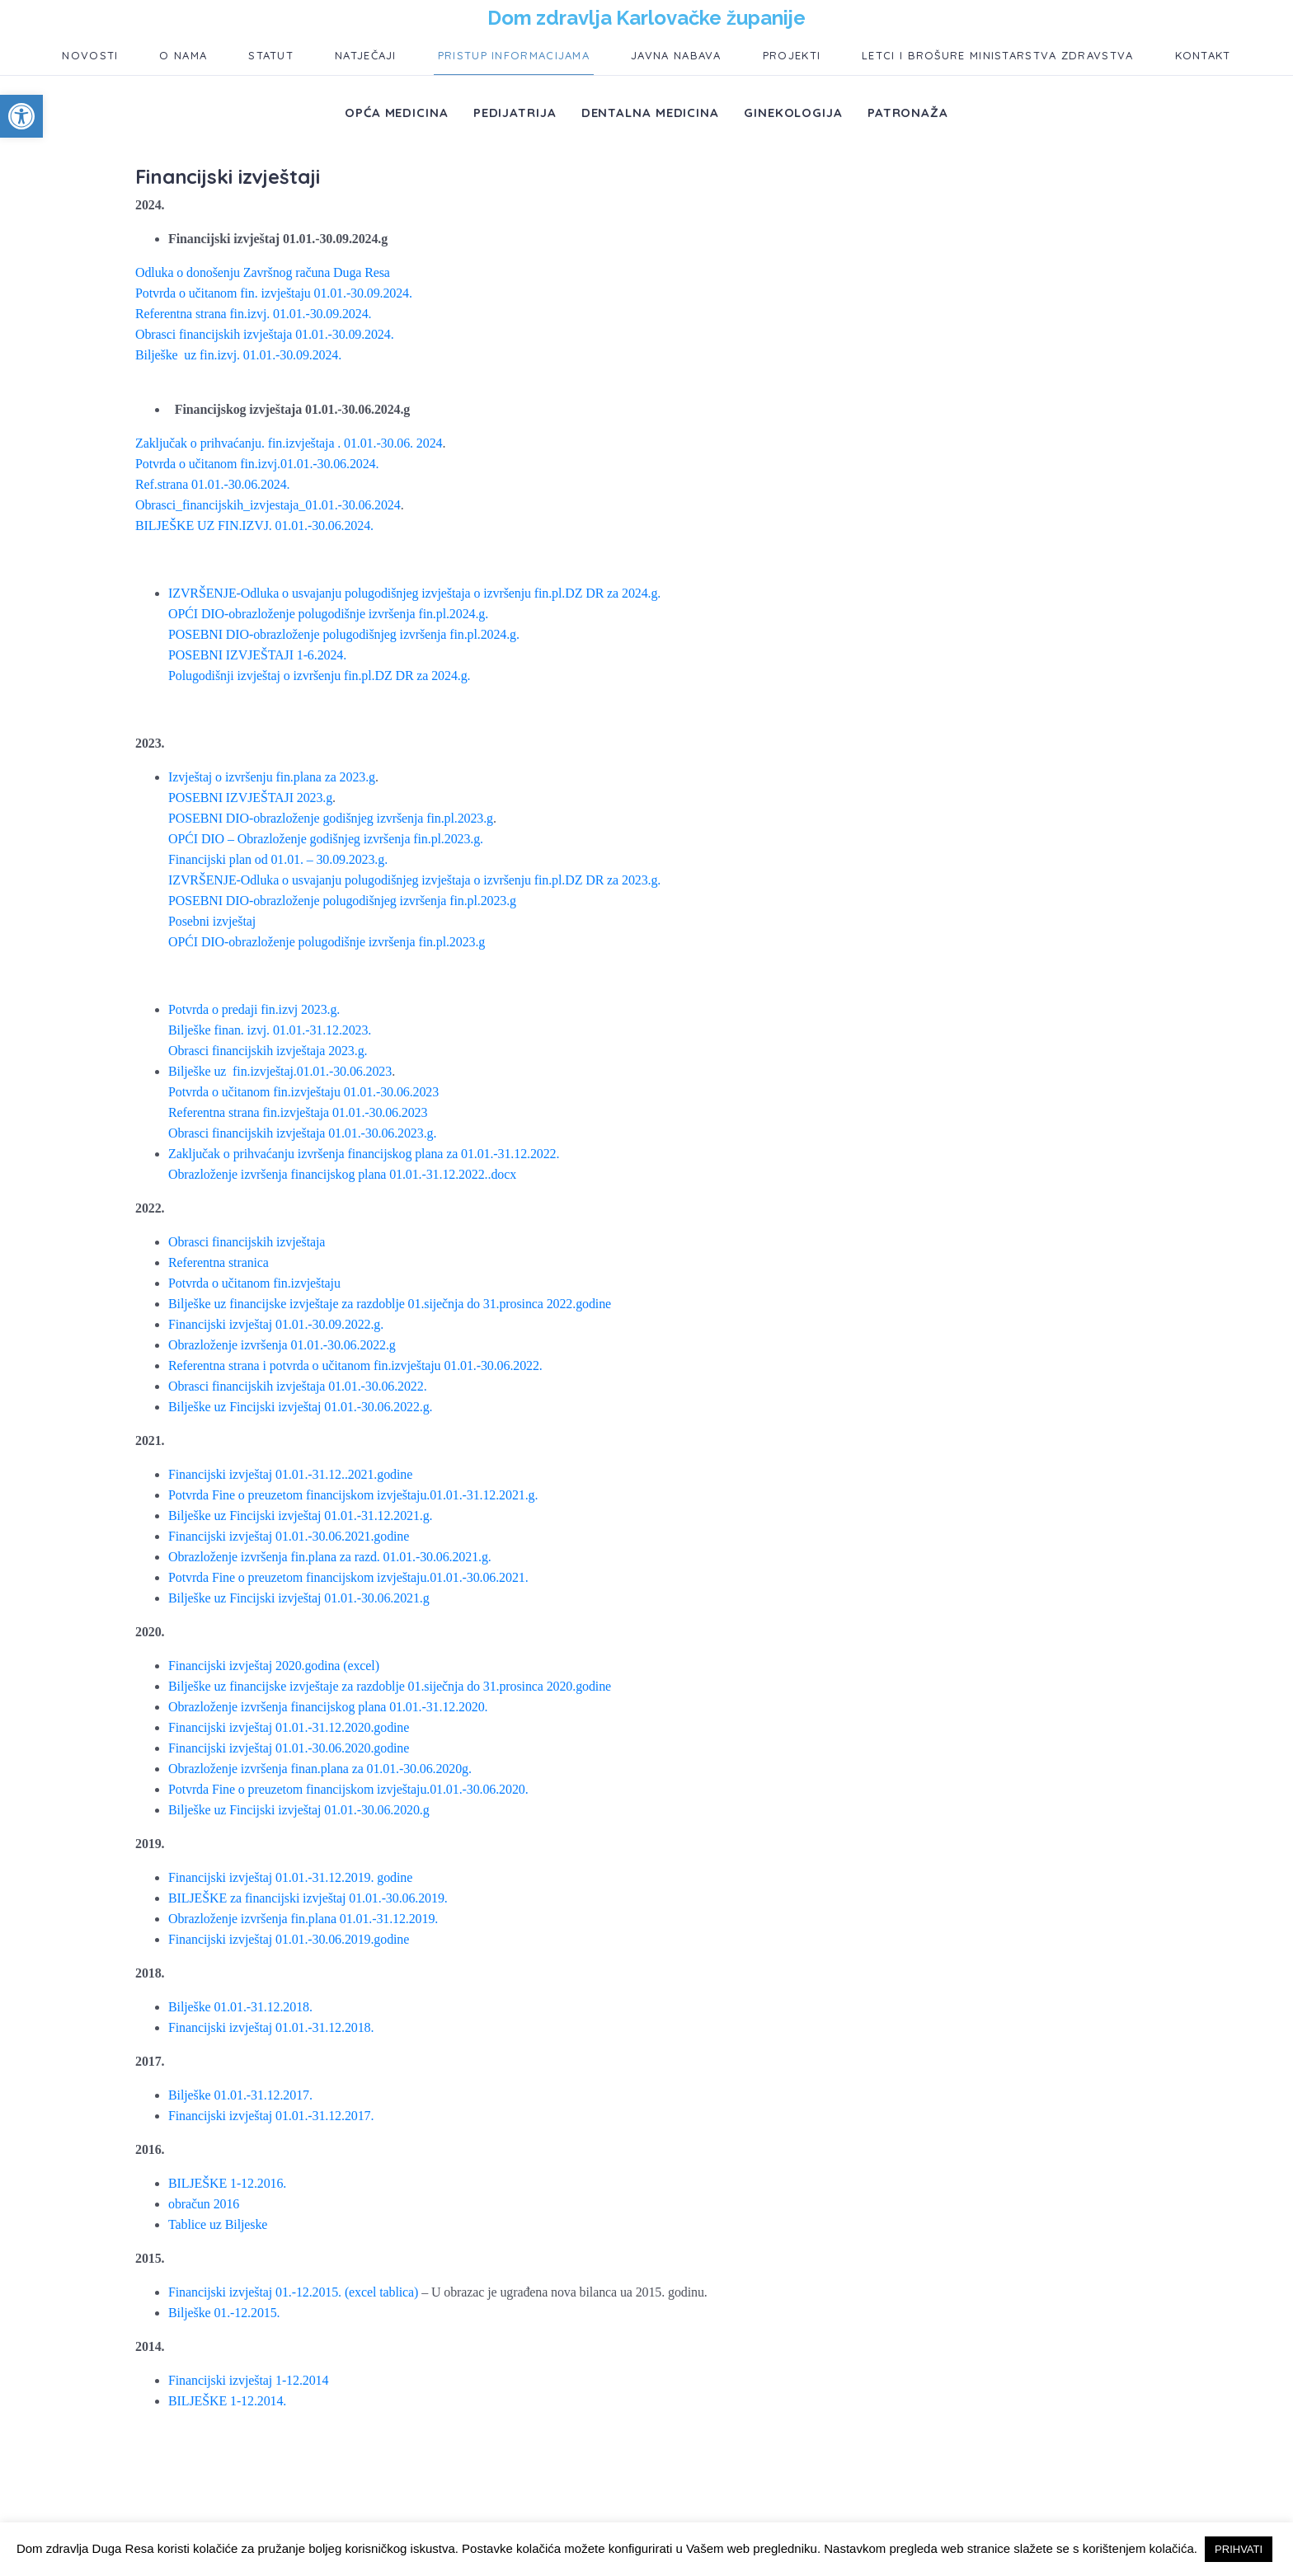 Image resolution: width=1293 pixels, height=2576 pixels. Describe the element at coordinates (1238, 2549) in the screenshot. I see `PRIHVATI [button]` at that location.